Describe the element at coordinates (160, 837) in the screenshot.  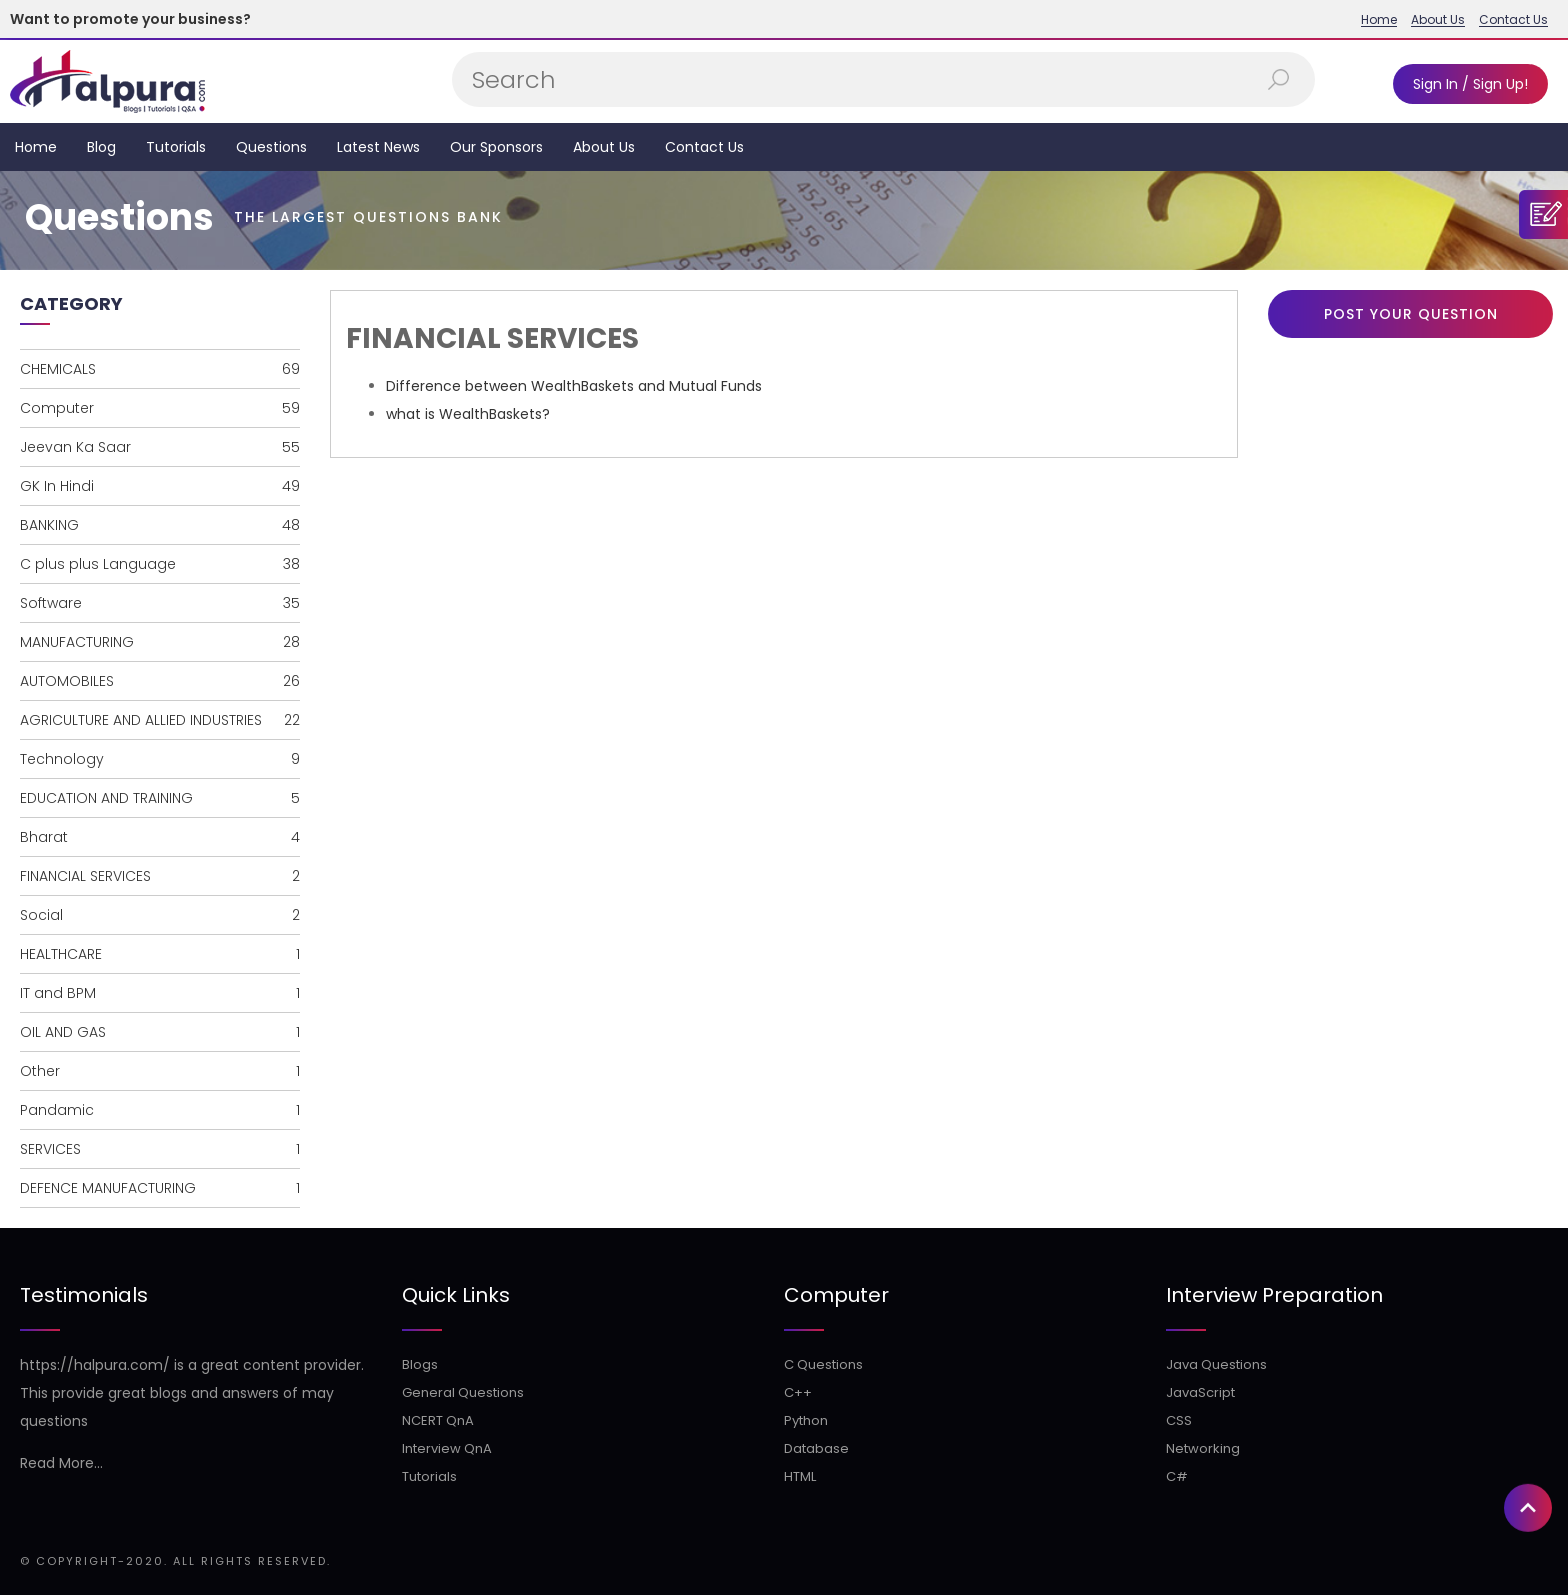
I see `Bharat` at that location.